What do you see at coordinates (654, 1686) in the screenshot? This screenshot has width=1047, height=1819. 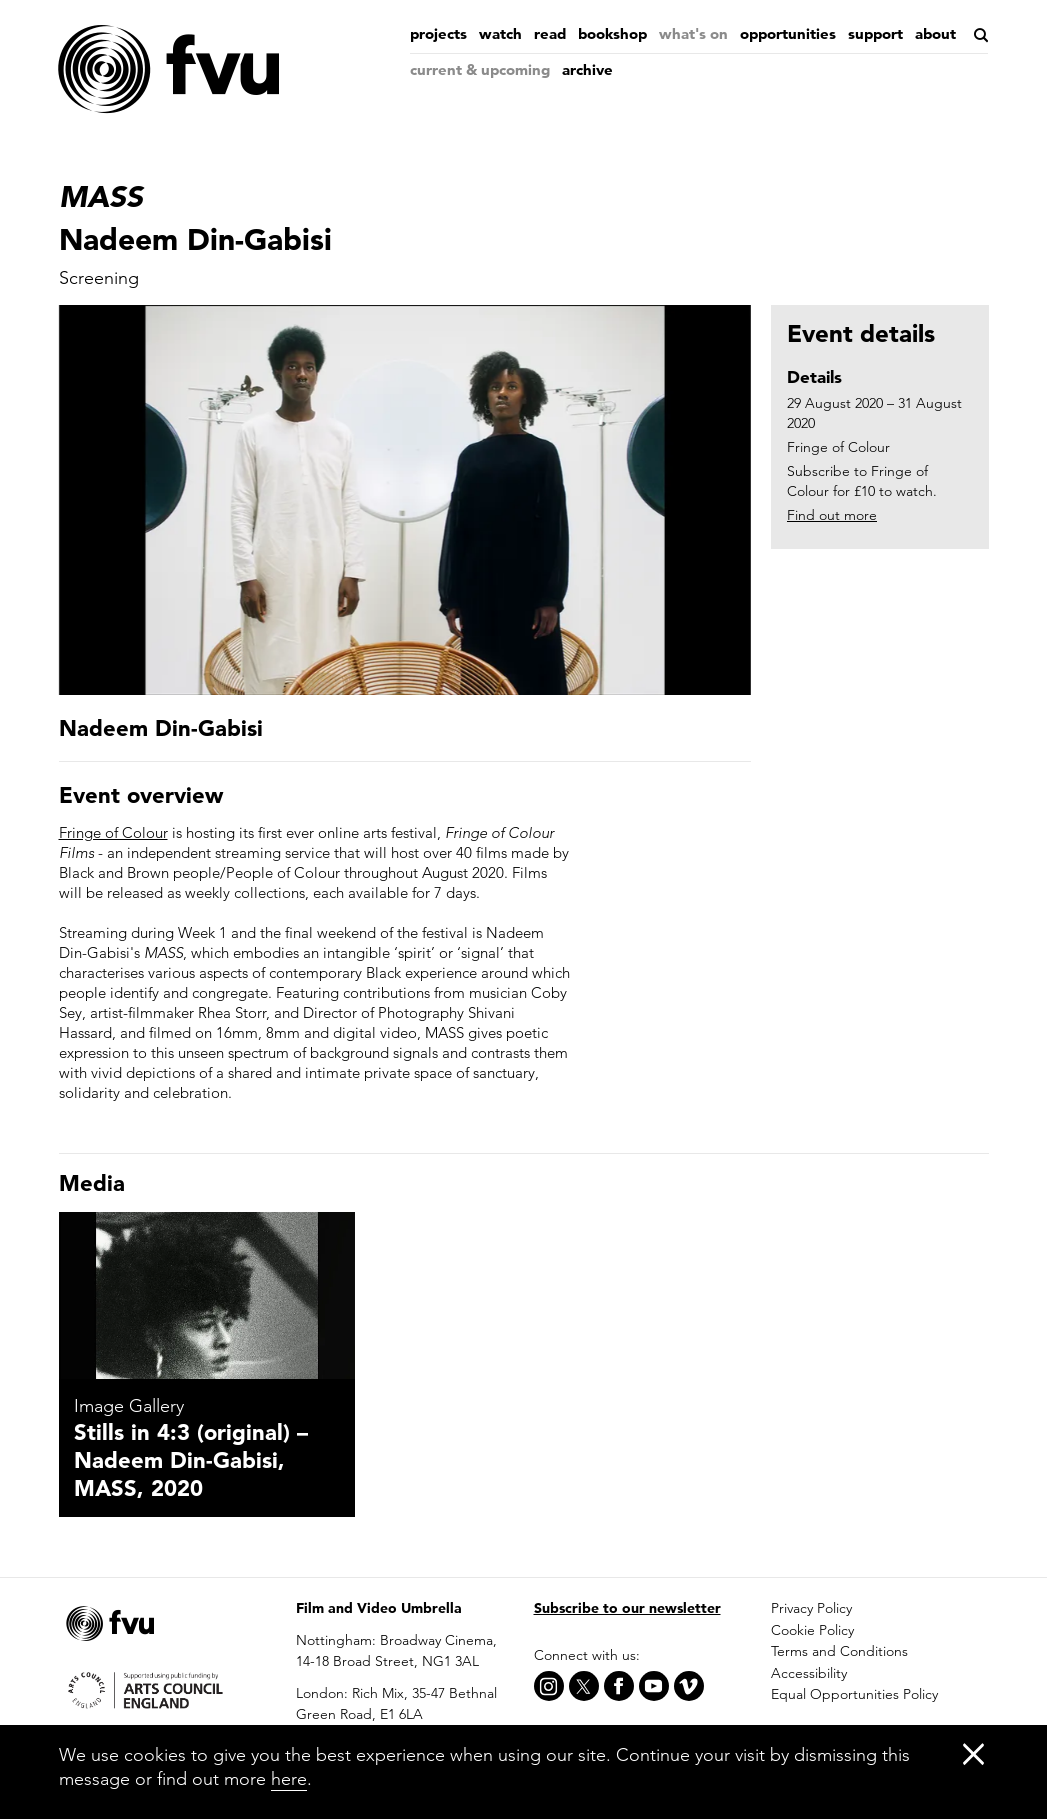 I see `[Youtube]` at bounding box center [654, 1686].